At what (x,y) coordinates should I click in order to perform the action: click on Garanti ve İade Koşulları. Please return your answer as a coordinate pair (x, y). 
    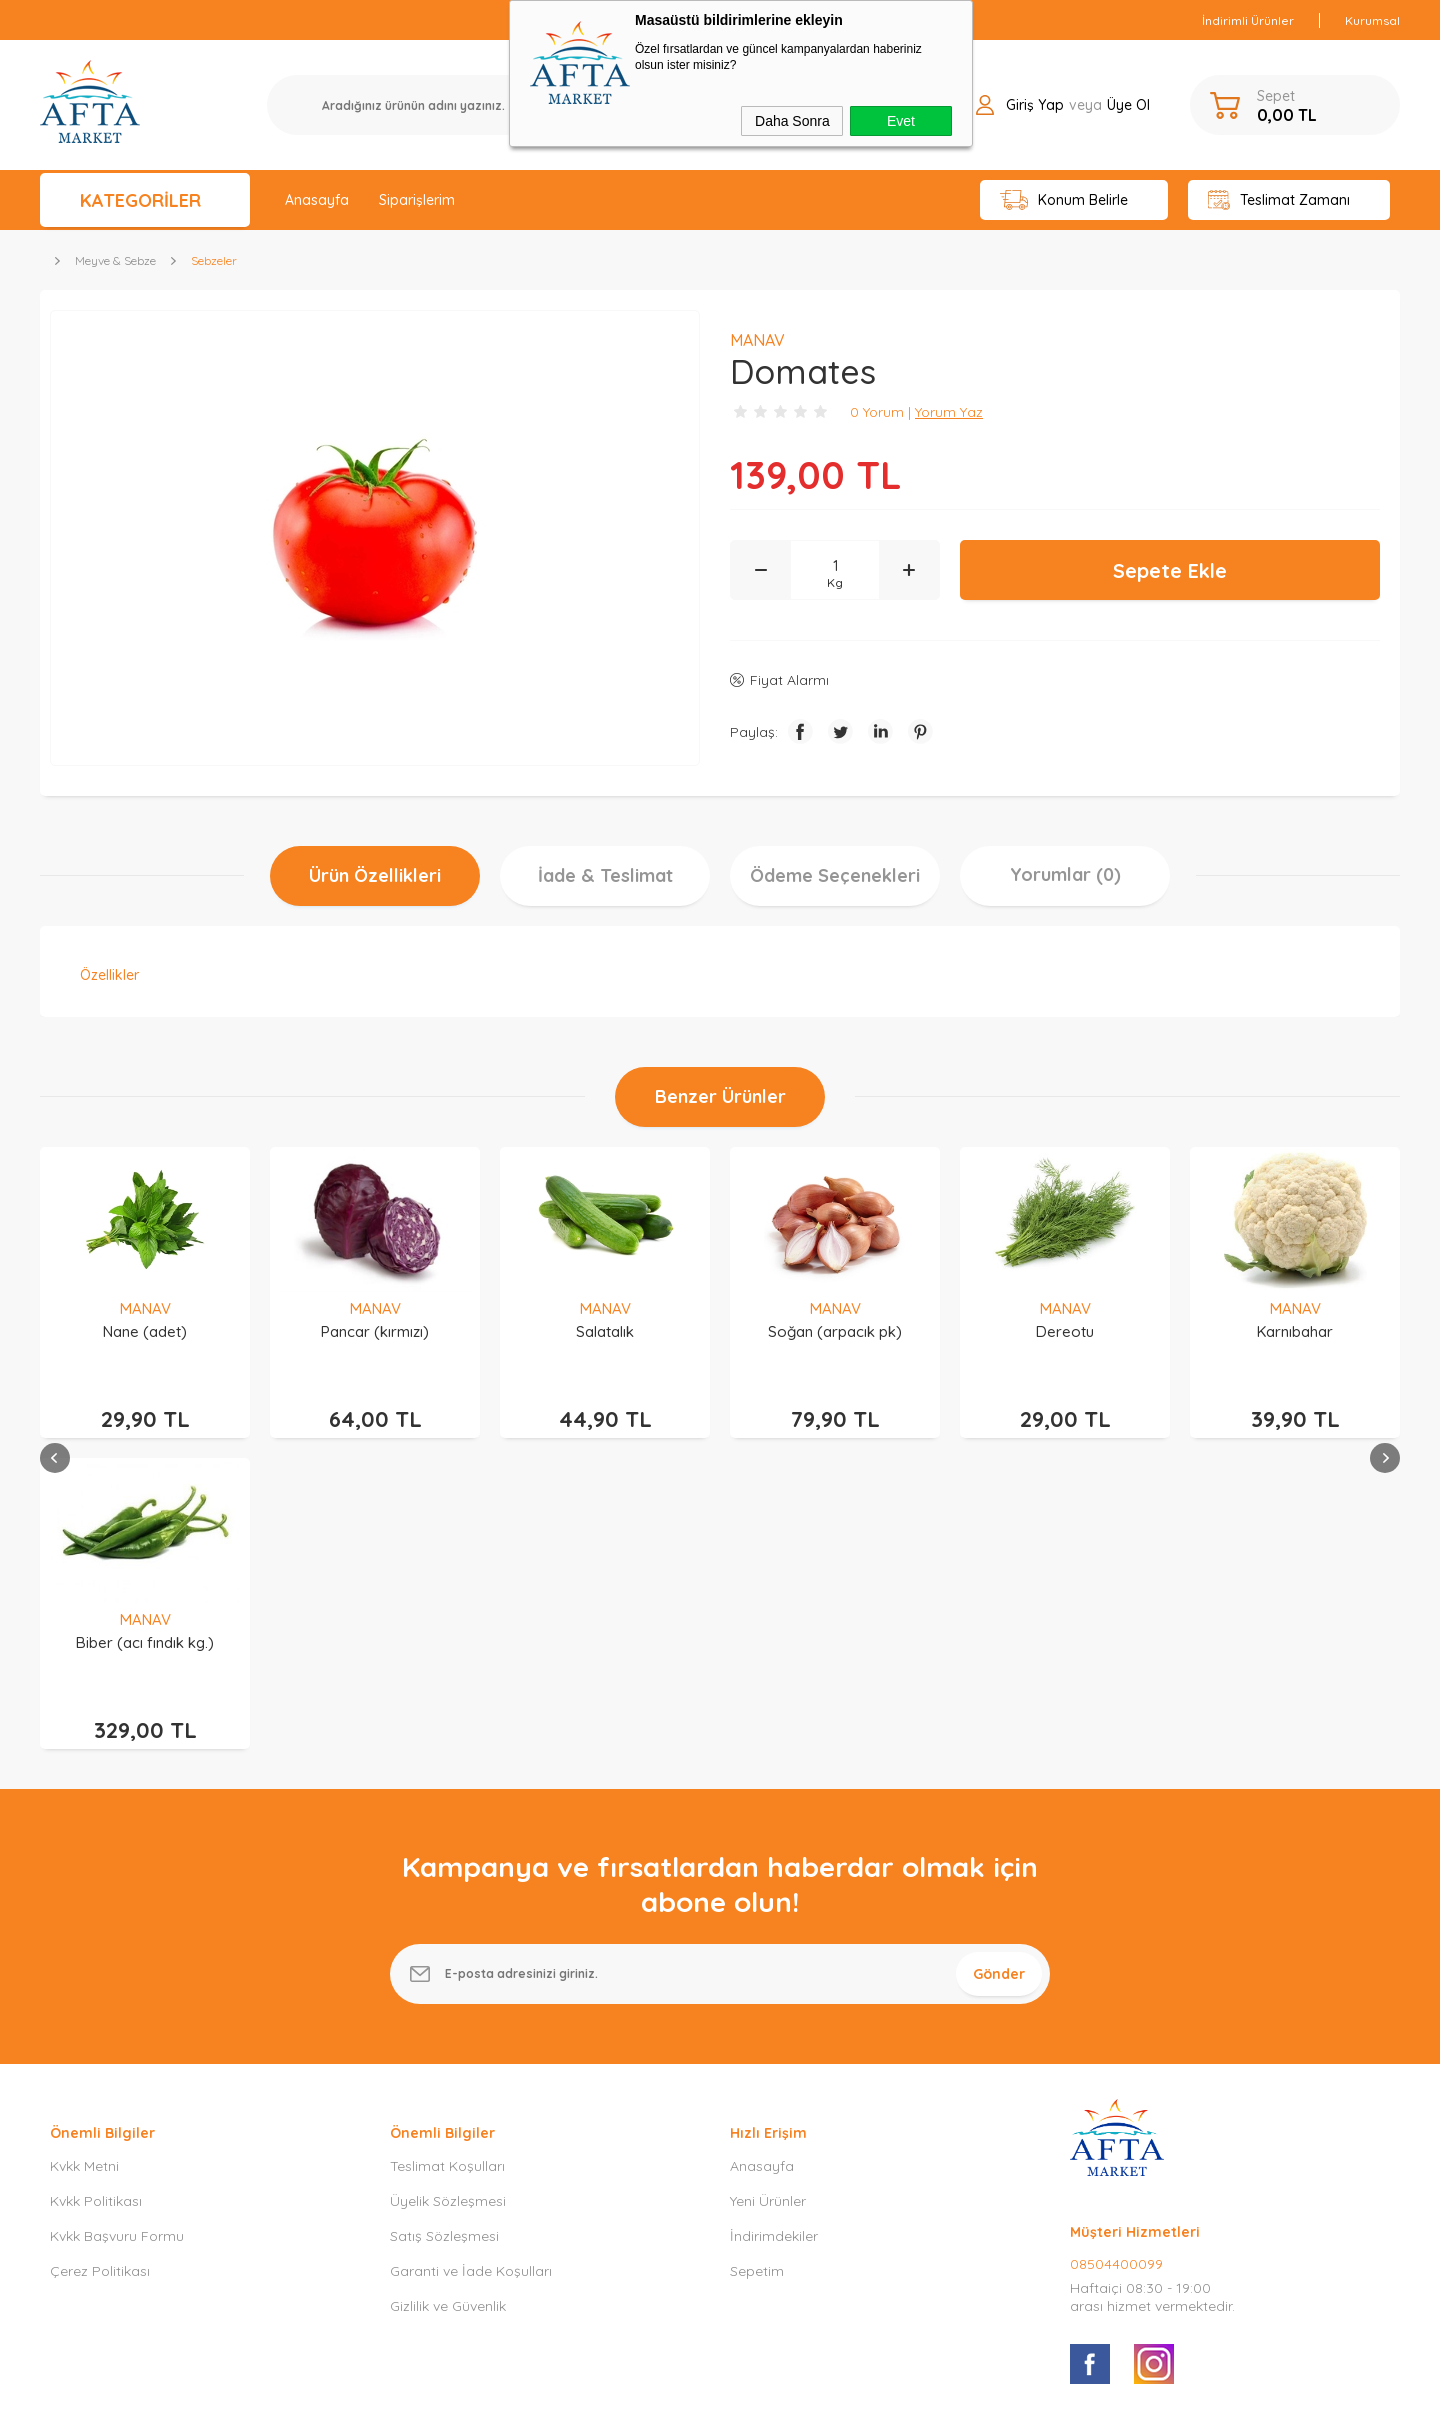
    Looking at the image, I should click on (471, 1972).